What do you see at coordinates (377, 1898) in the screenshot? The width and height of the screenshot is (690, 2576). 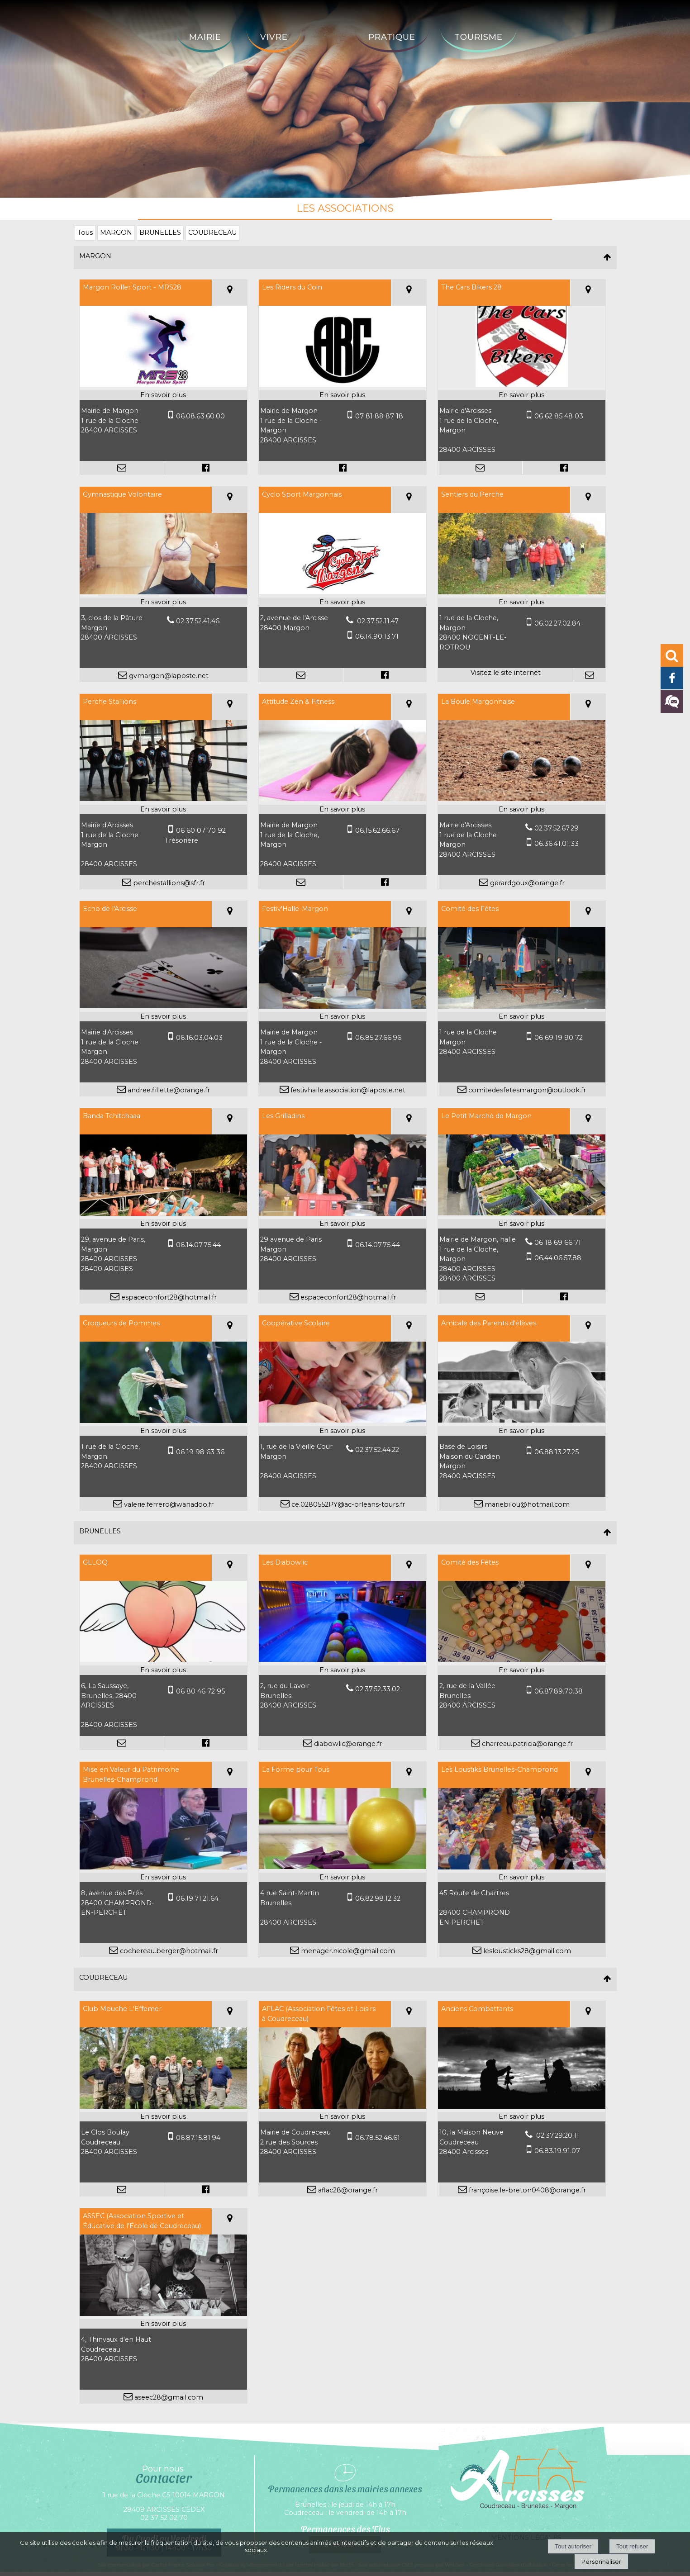 I see `06.82.98.12.32 [Numéro de téléphone portable]` at bounding box center [377, 1898].